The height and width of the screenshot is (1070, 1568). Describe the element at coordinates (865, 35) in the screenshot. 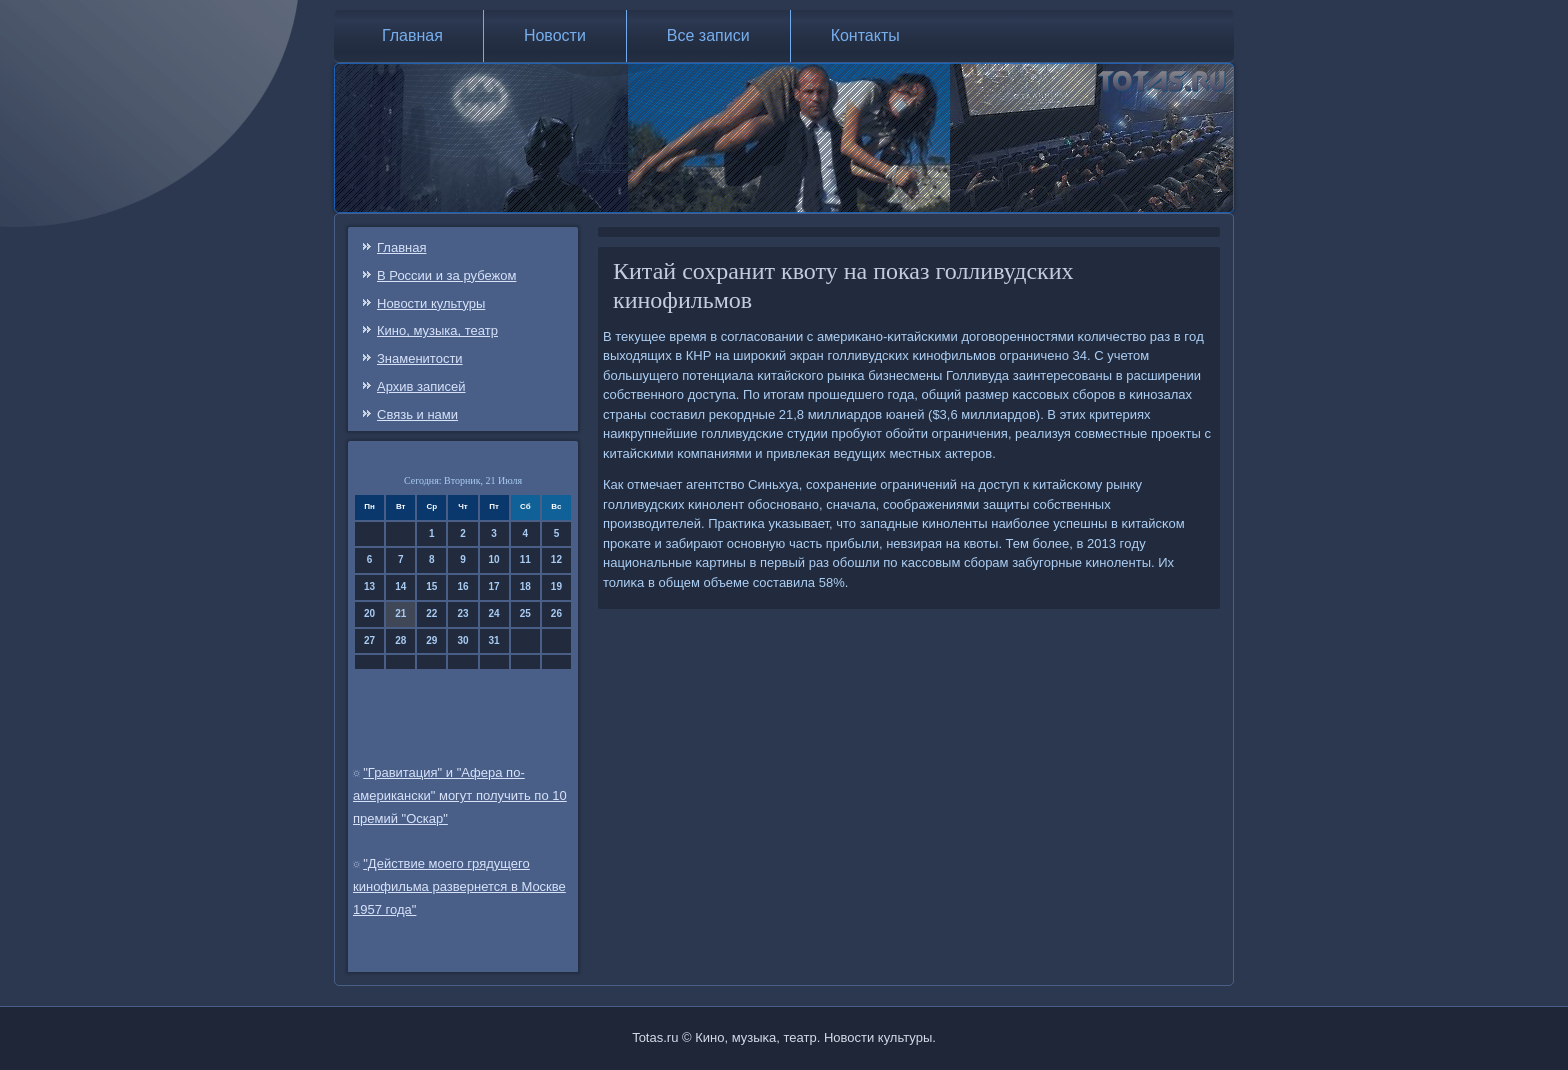

I see `Контакты` at that location.